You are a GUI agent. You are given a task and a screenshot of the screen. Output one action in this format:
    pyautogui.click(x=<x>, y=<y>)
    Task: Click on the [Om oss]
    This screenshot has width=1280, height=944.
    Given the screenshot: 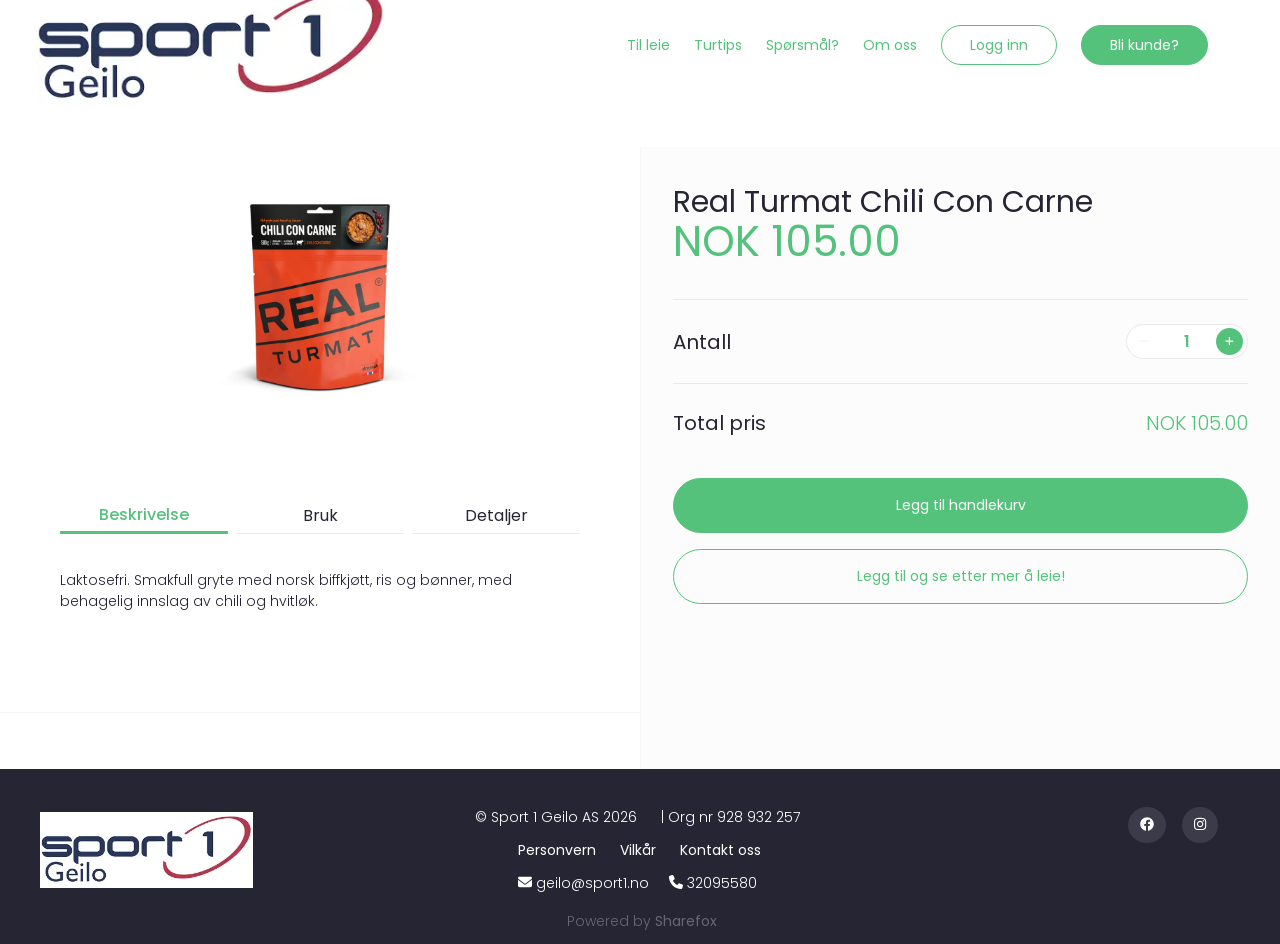 What is the action you would take?
    pyautogui.click(x=890, y=45)
    